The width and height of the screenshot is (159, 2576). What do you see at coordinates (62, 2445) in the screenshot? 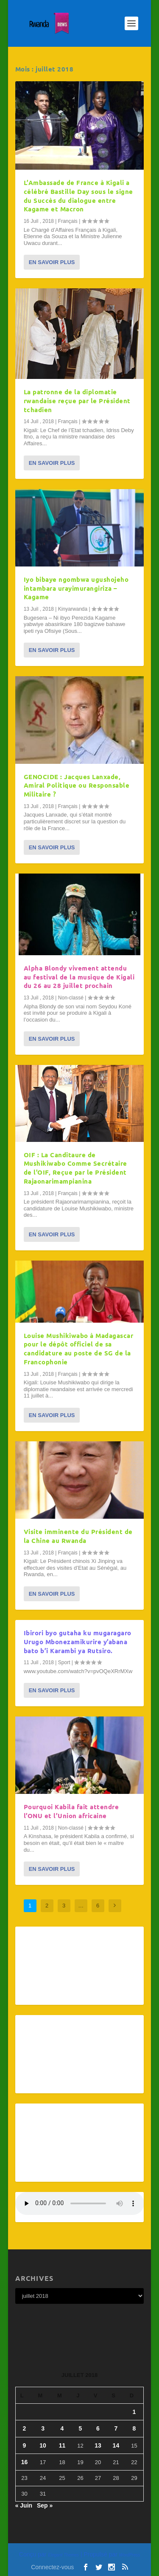
I see `11 [Publications publiées sur 11 July 2018]` at bounding box center [62, 2445].